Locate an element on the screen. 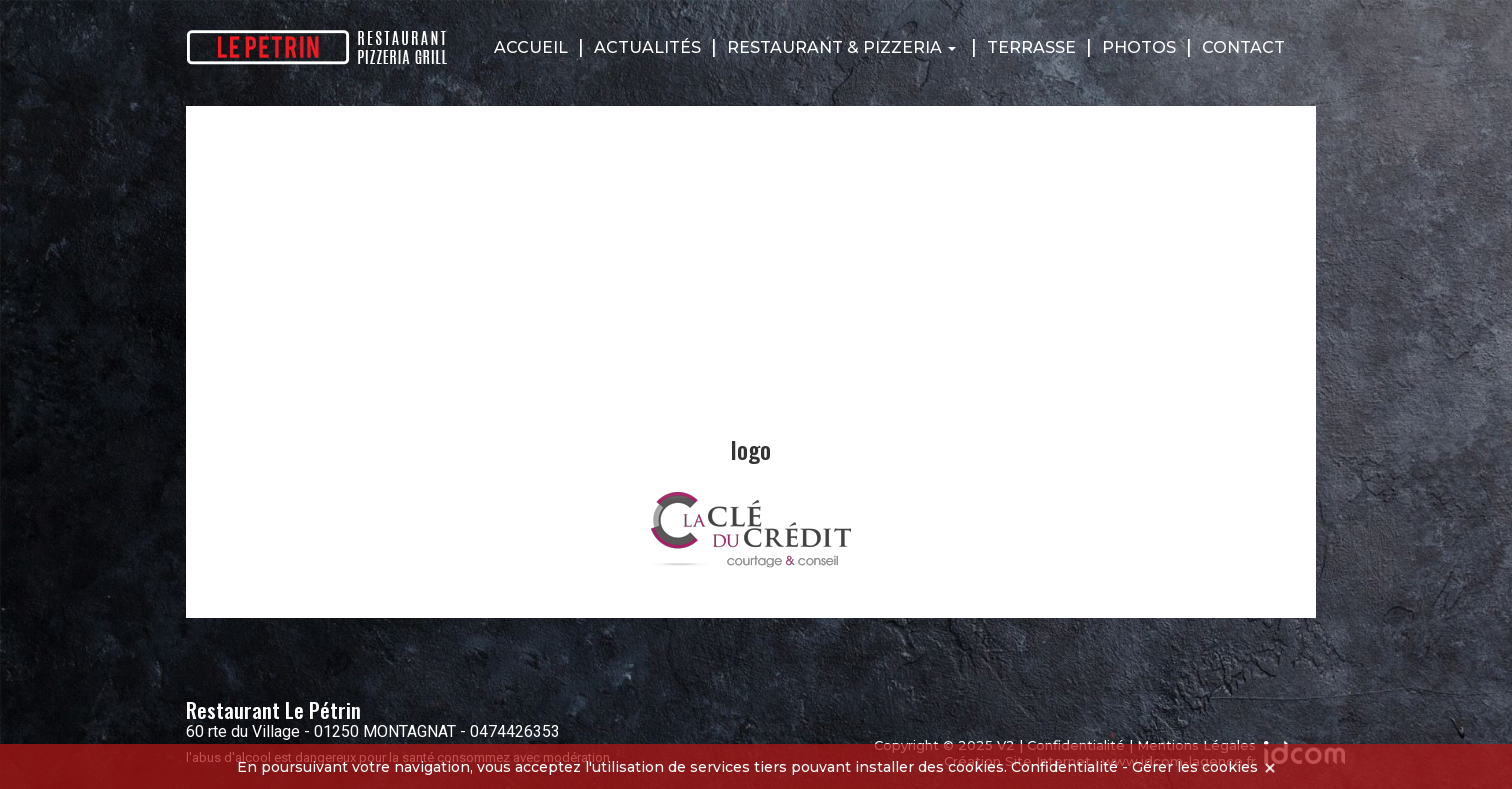  Confidentialité is located at coordinates (1064, 767).